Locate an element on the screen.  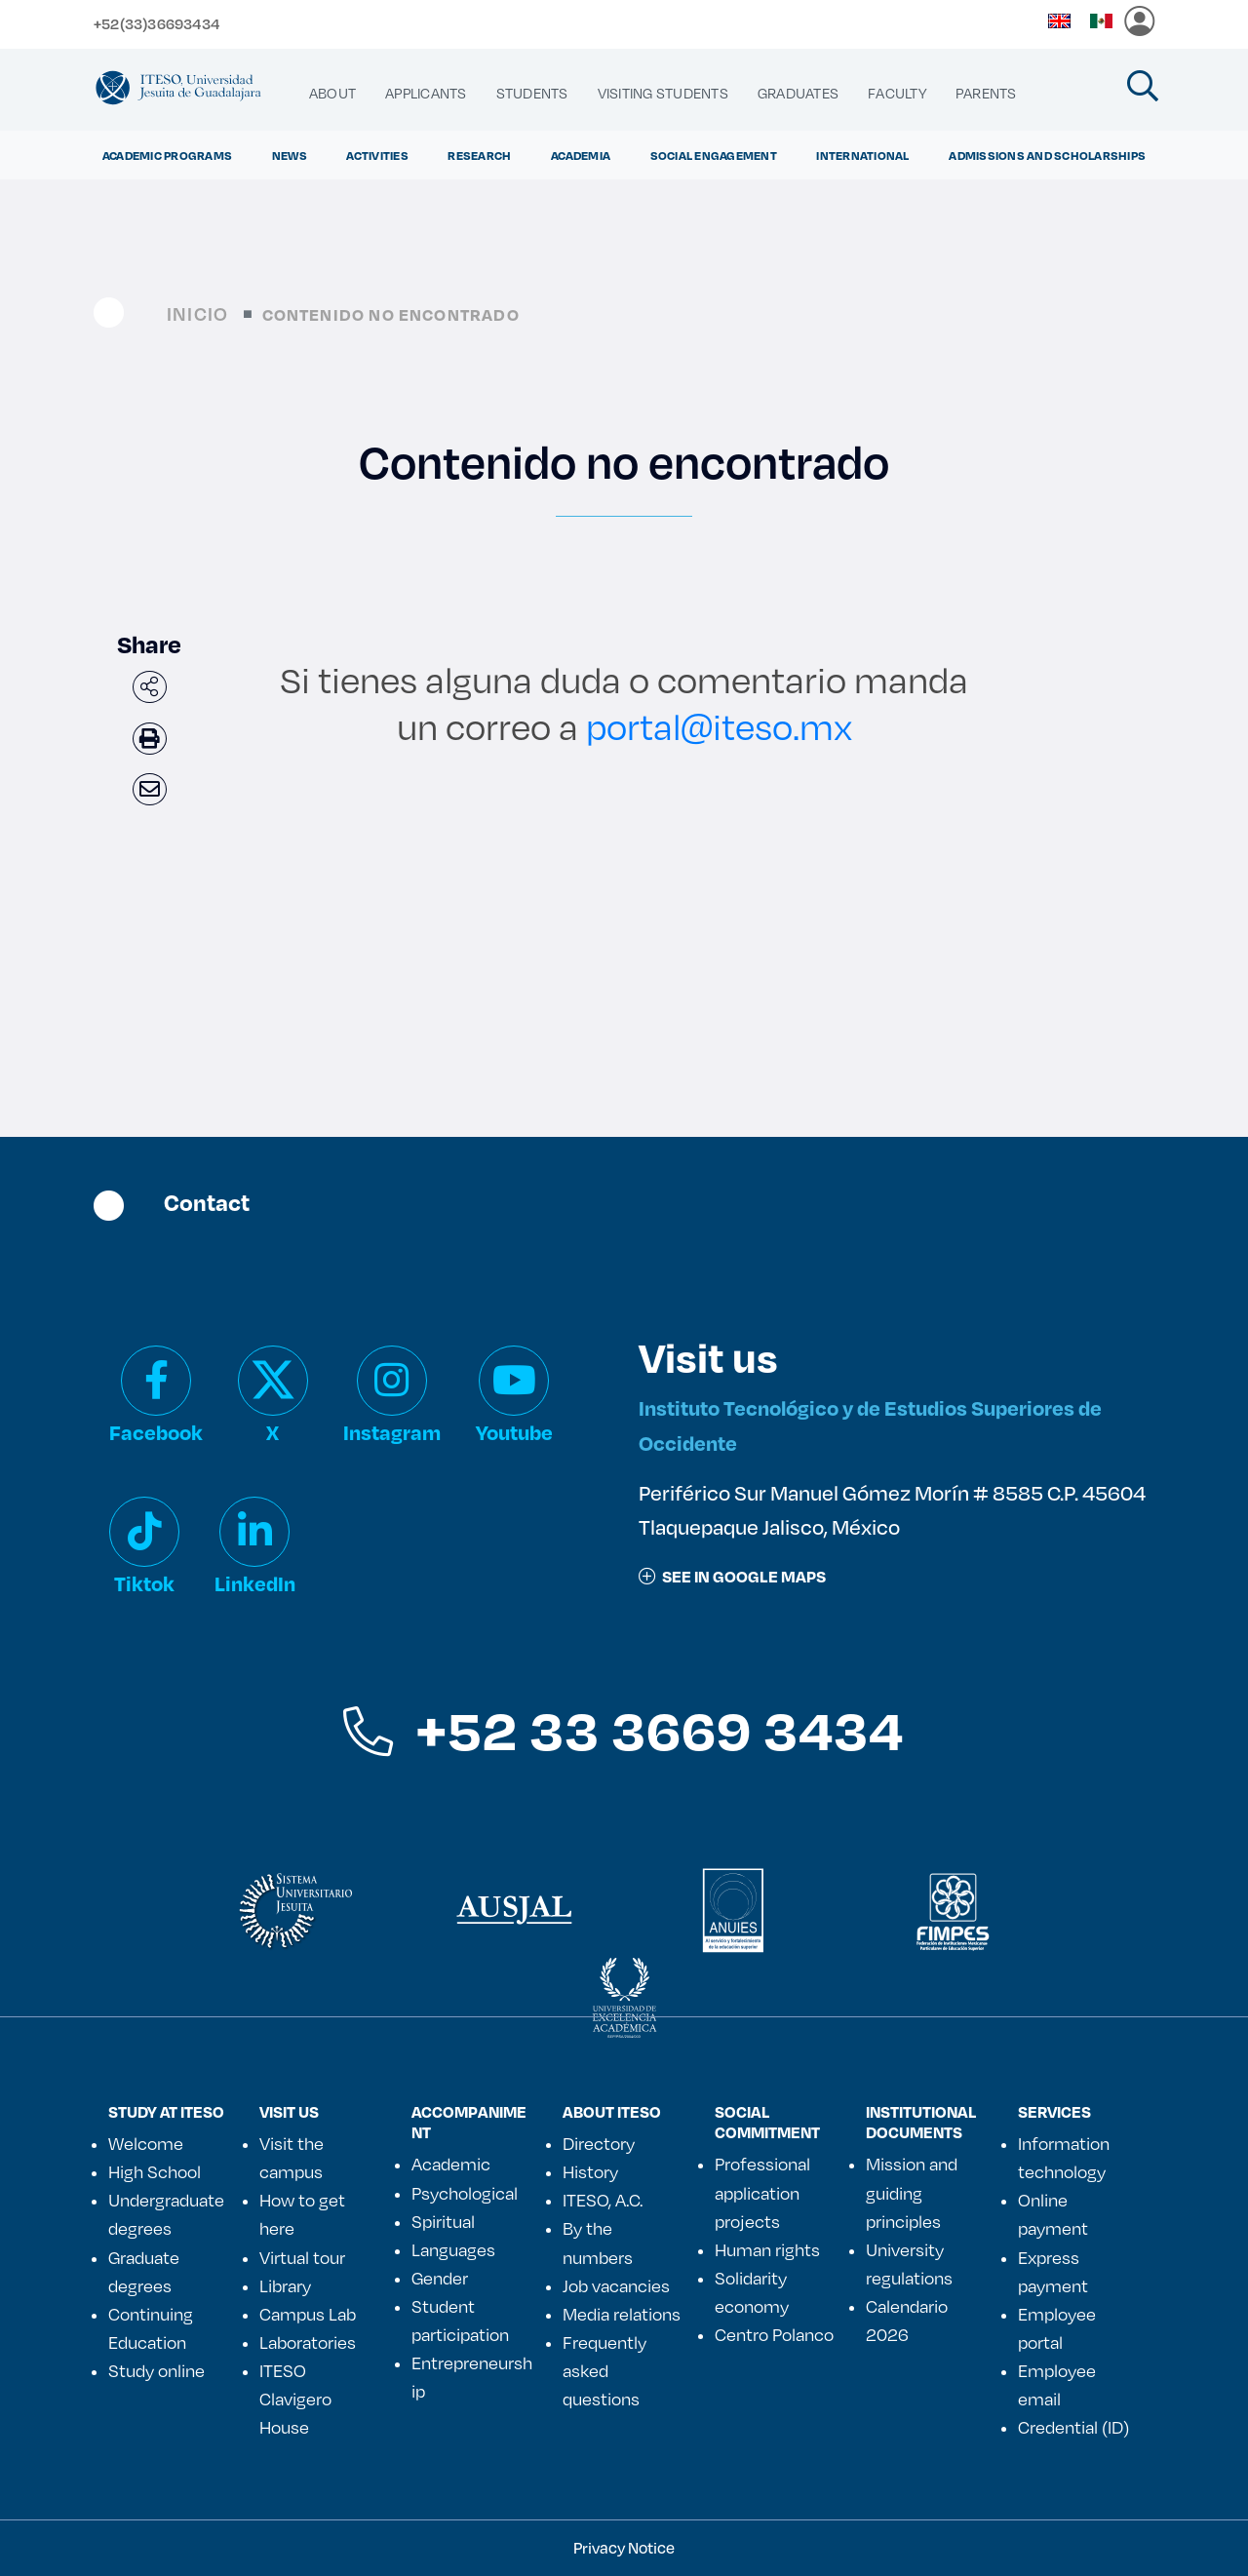
Centro Polanco is located at coordinates (774, 2334).